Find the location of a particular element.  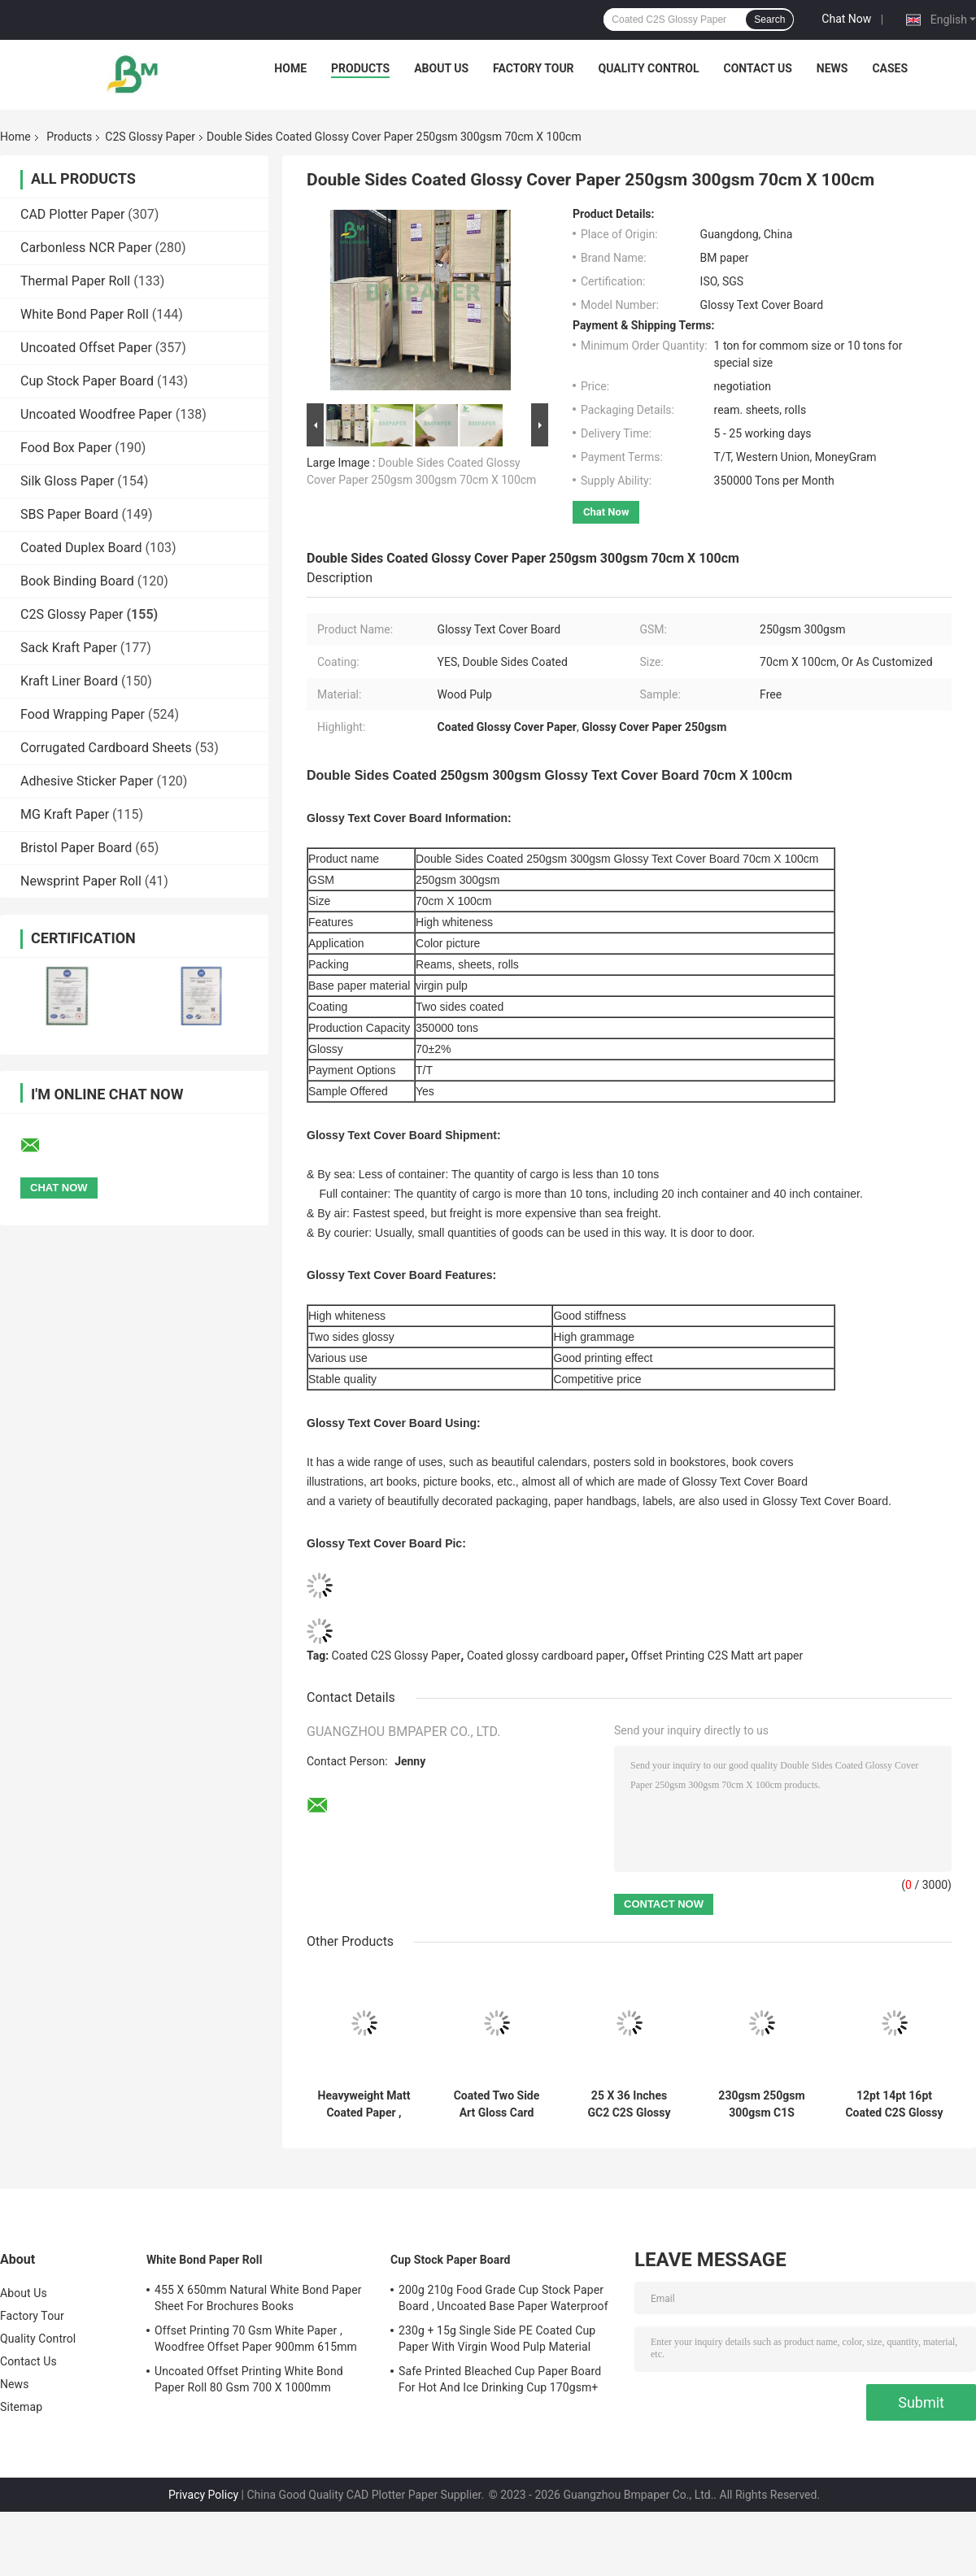

Quality Control is located at coordinates (649, 68).